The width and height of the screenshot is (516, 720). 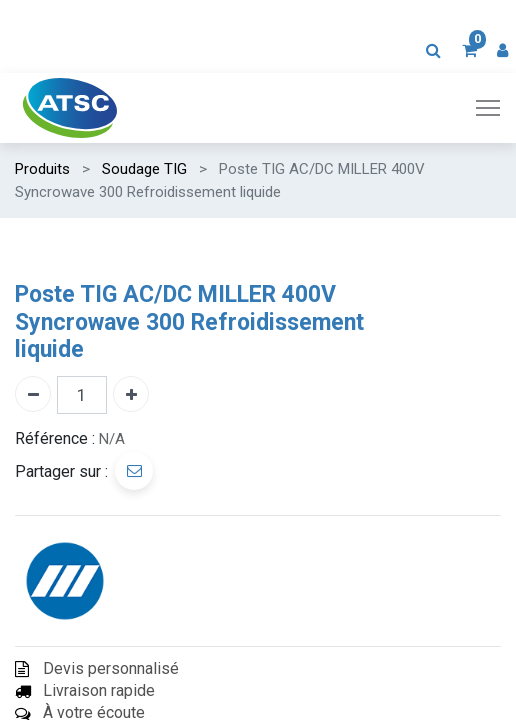 What do you see at coordinates (42, 169) in the screenshot?
I see `Produits` at bounding box center [42, 169].